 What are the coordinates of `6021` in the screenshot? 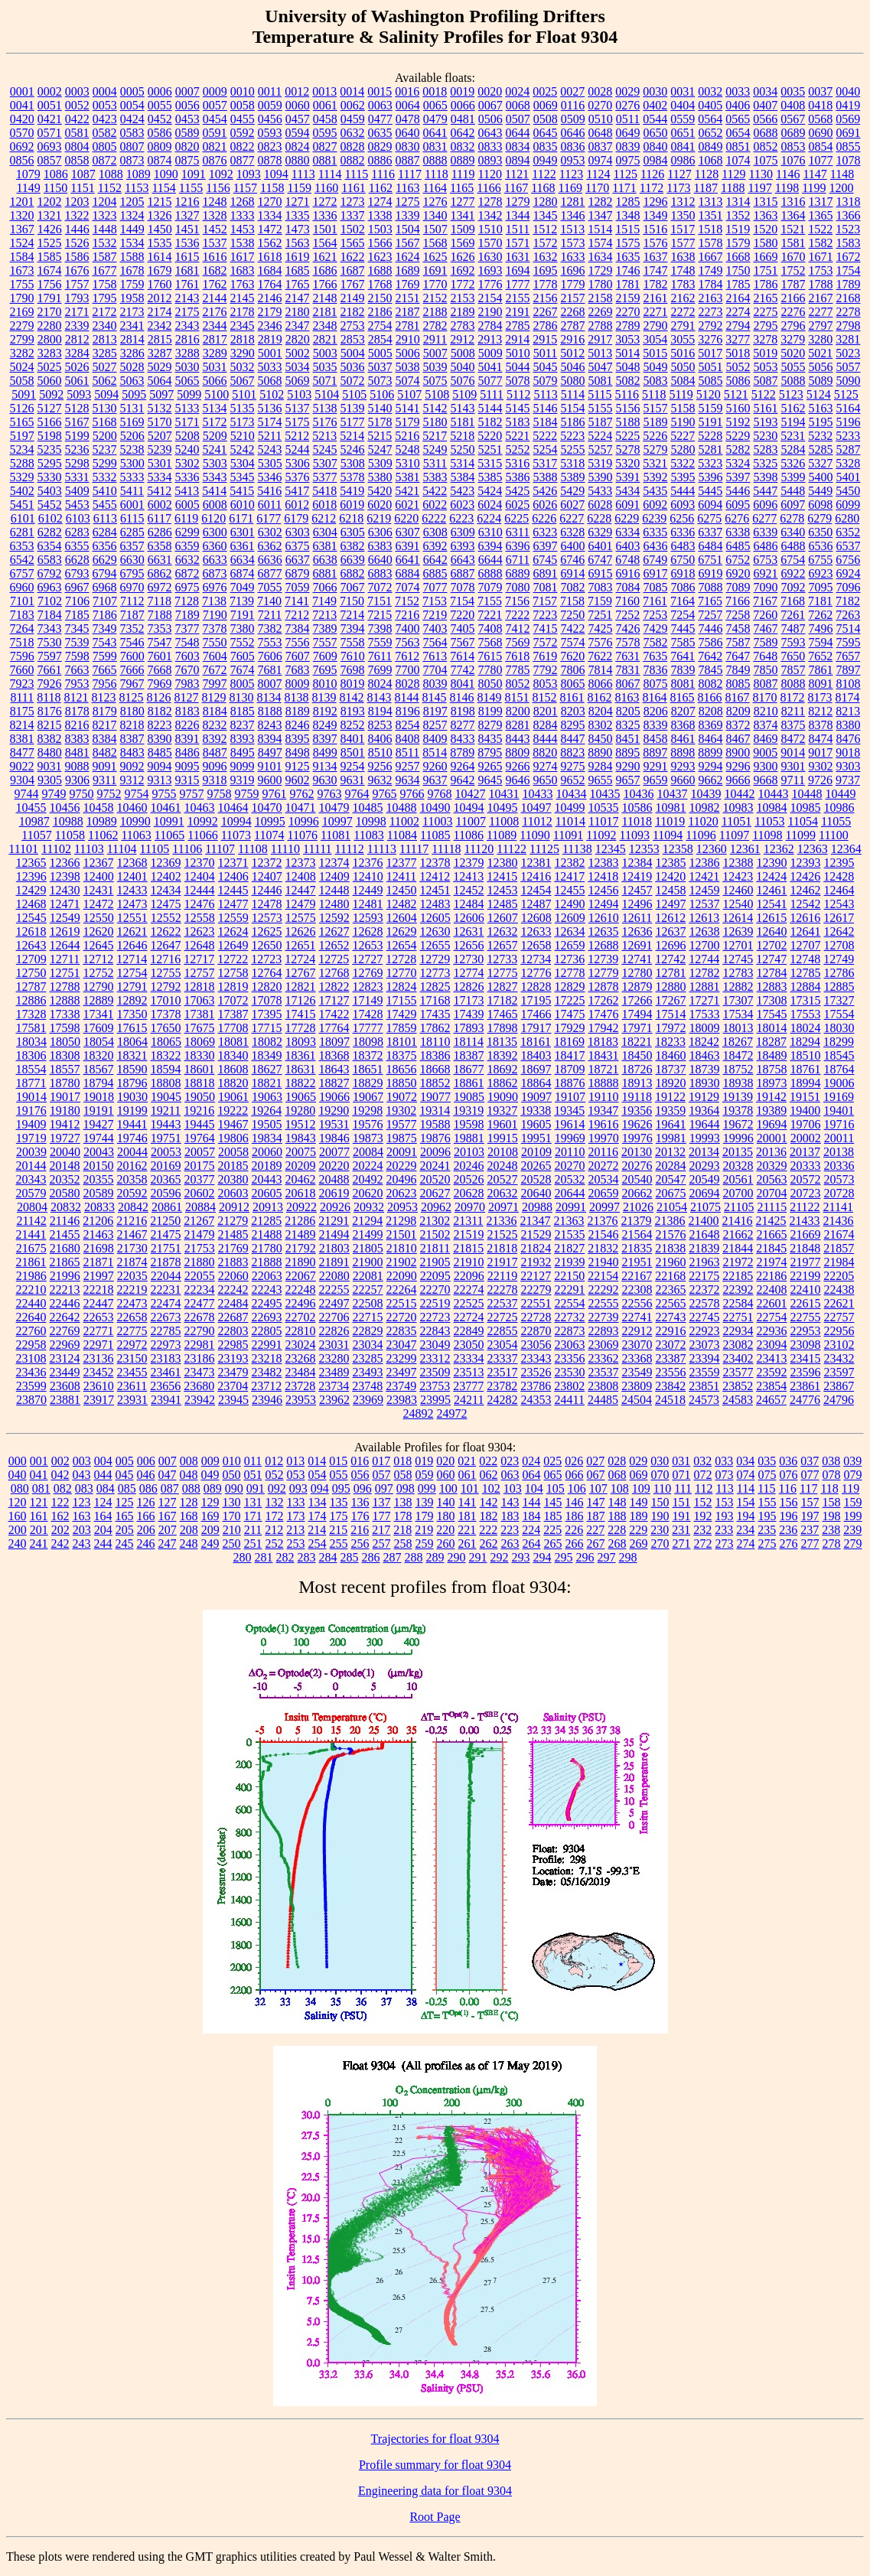 It's located at (407, 504).